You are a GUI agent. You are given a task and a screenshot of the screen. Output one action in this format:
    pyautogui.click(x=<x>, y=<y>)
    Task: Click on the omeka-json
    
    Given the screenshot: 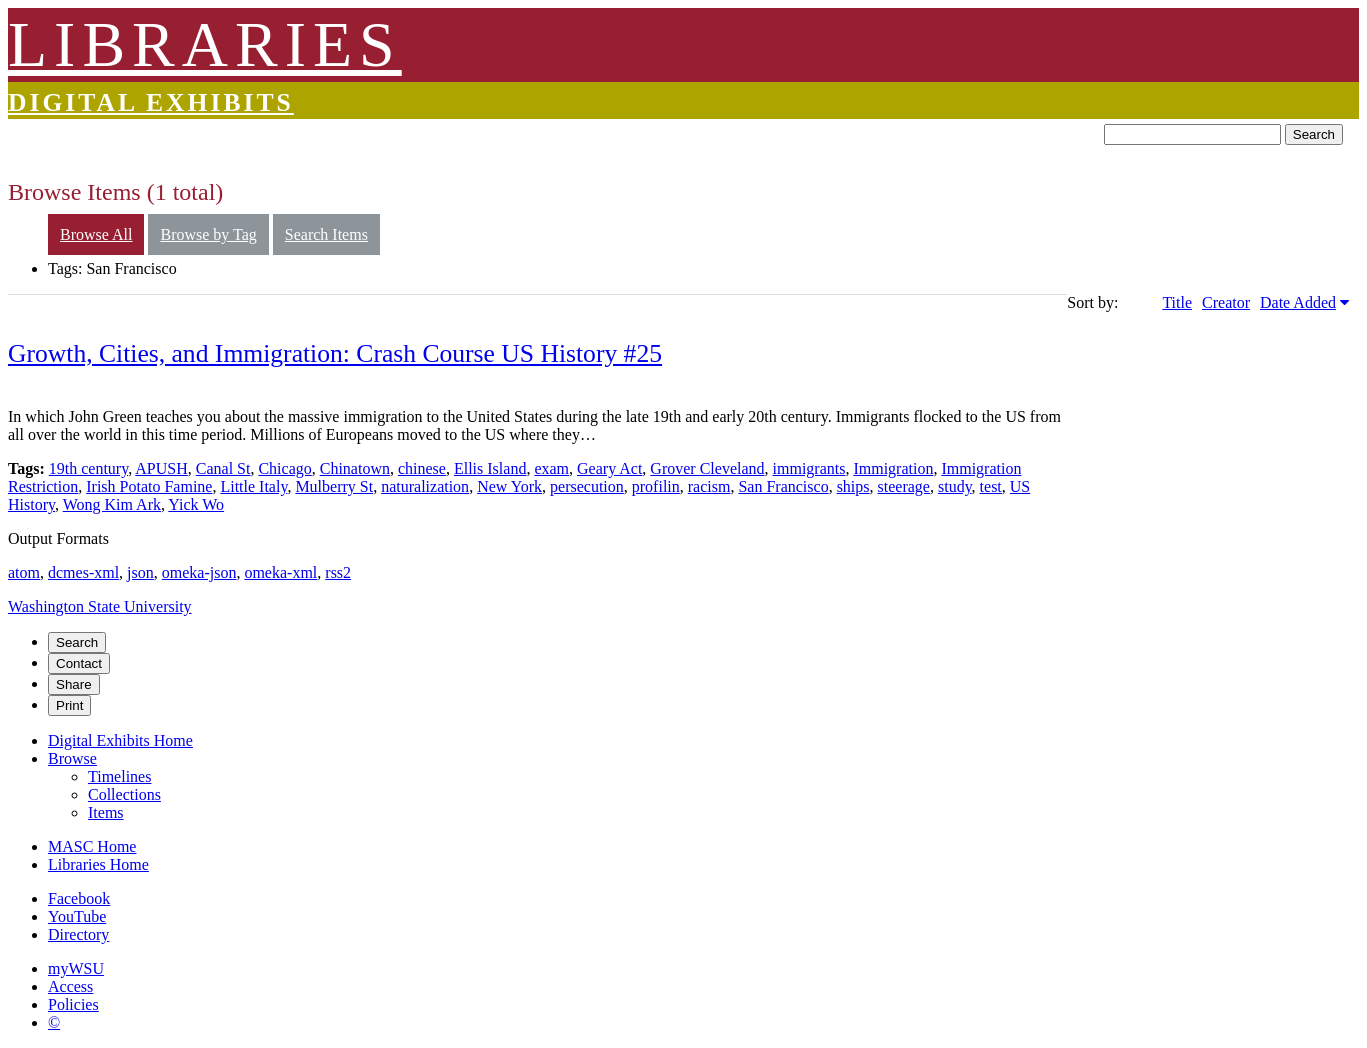 What is the action you would take?
    pyautogui.click(x=199, y=572)
    